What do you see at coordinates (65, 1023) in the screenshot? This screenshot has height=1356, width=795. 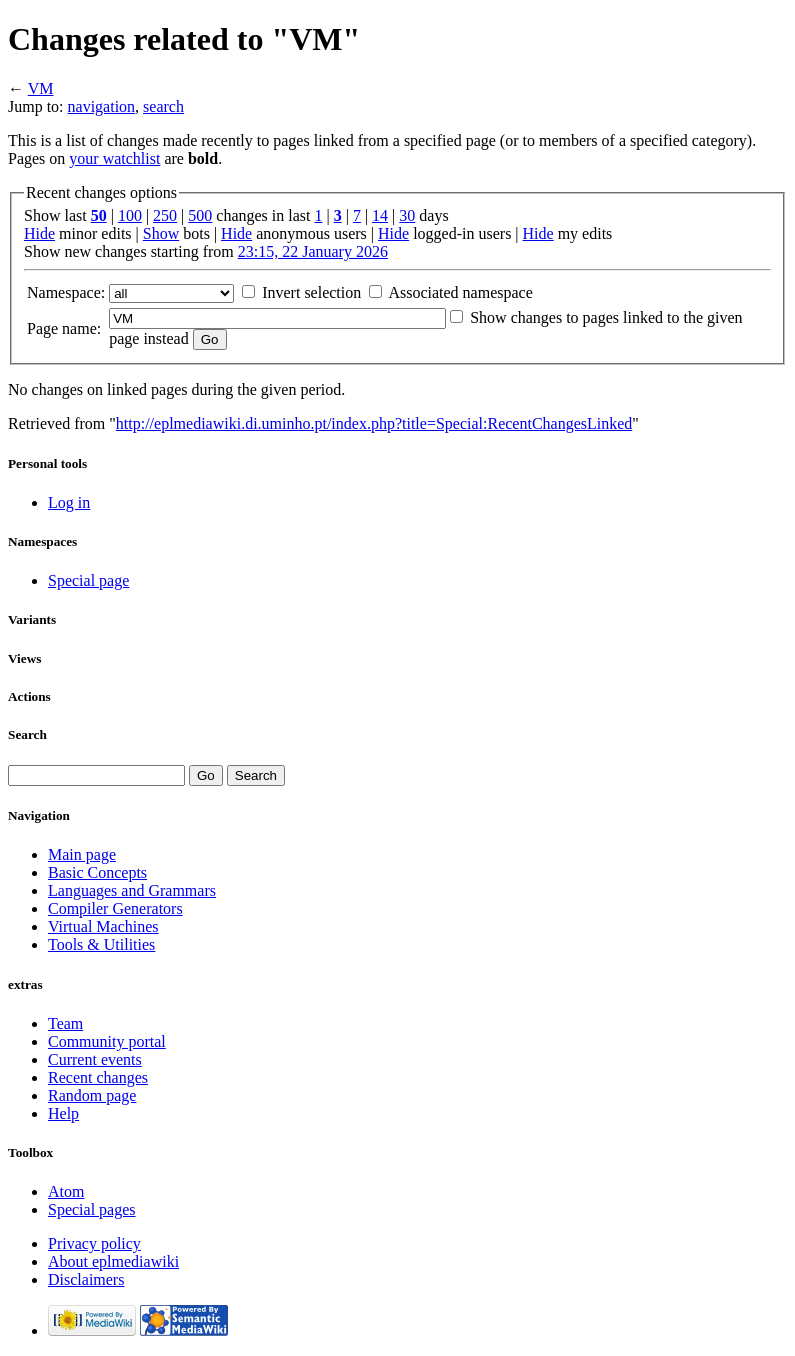 I see `Team` at bounding box center [65, 1023].